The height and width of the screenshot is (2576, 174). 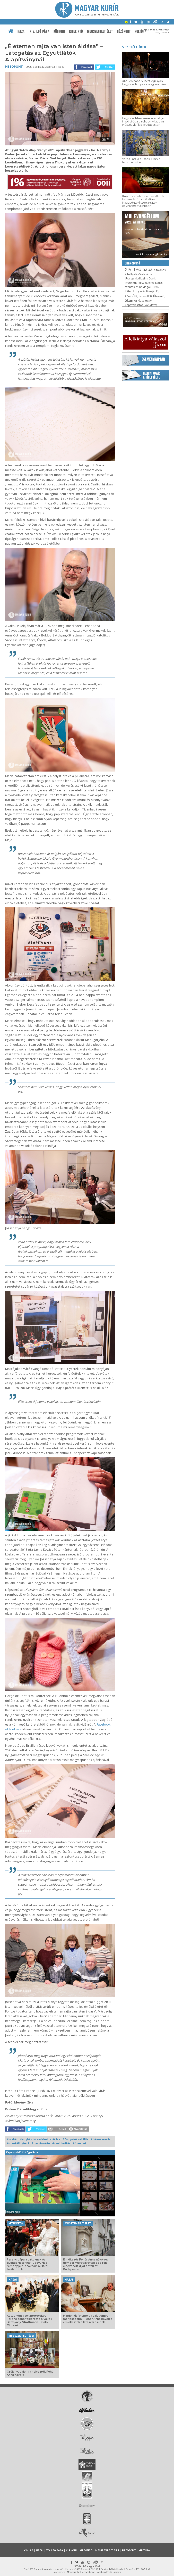 I want to click on ökumené, so click(x=132, y=300).